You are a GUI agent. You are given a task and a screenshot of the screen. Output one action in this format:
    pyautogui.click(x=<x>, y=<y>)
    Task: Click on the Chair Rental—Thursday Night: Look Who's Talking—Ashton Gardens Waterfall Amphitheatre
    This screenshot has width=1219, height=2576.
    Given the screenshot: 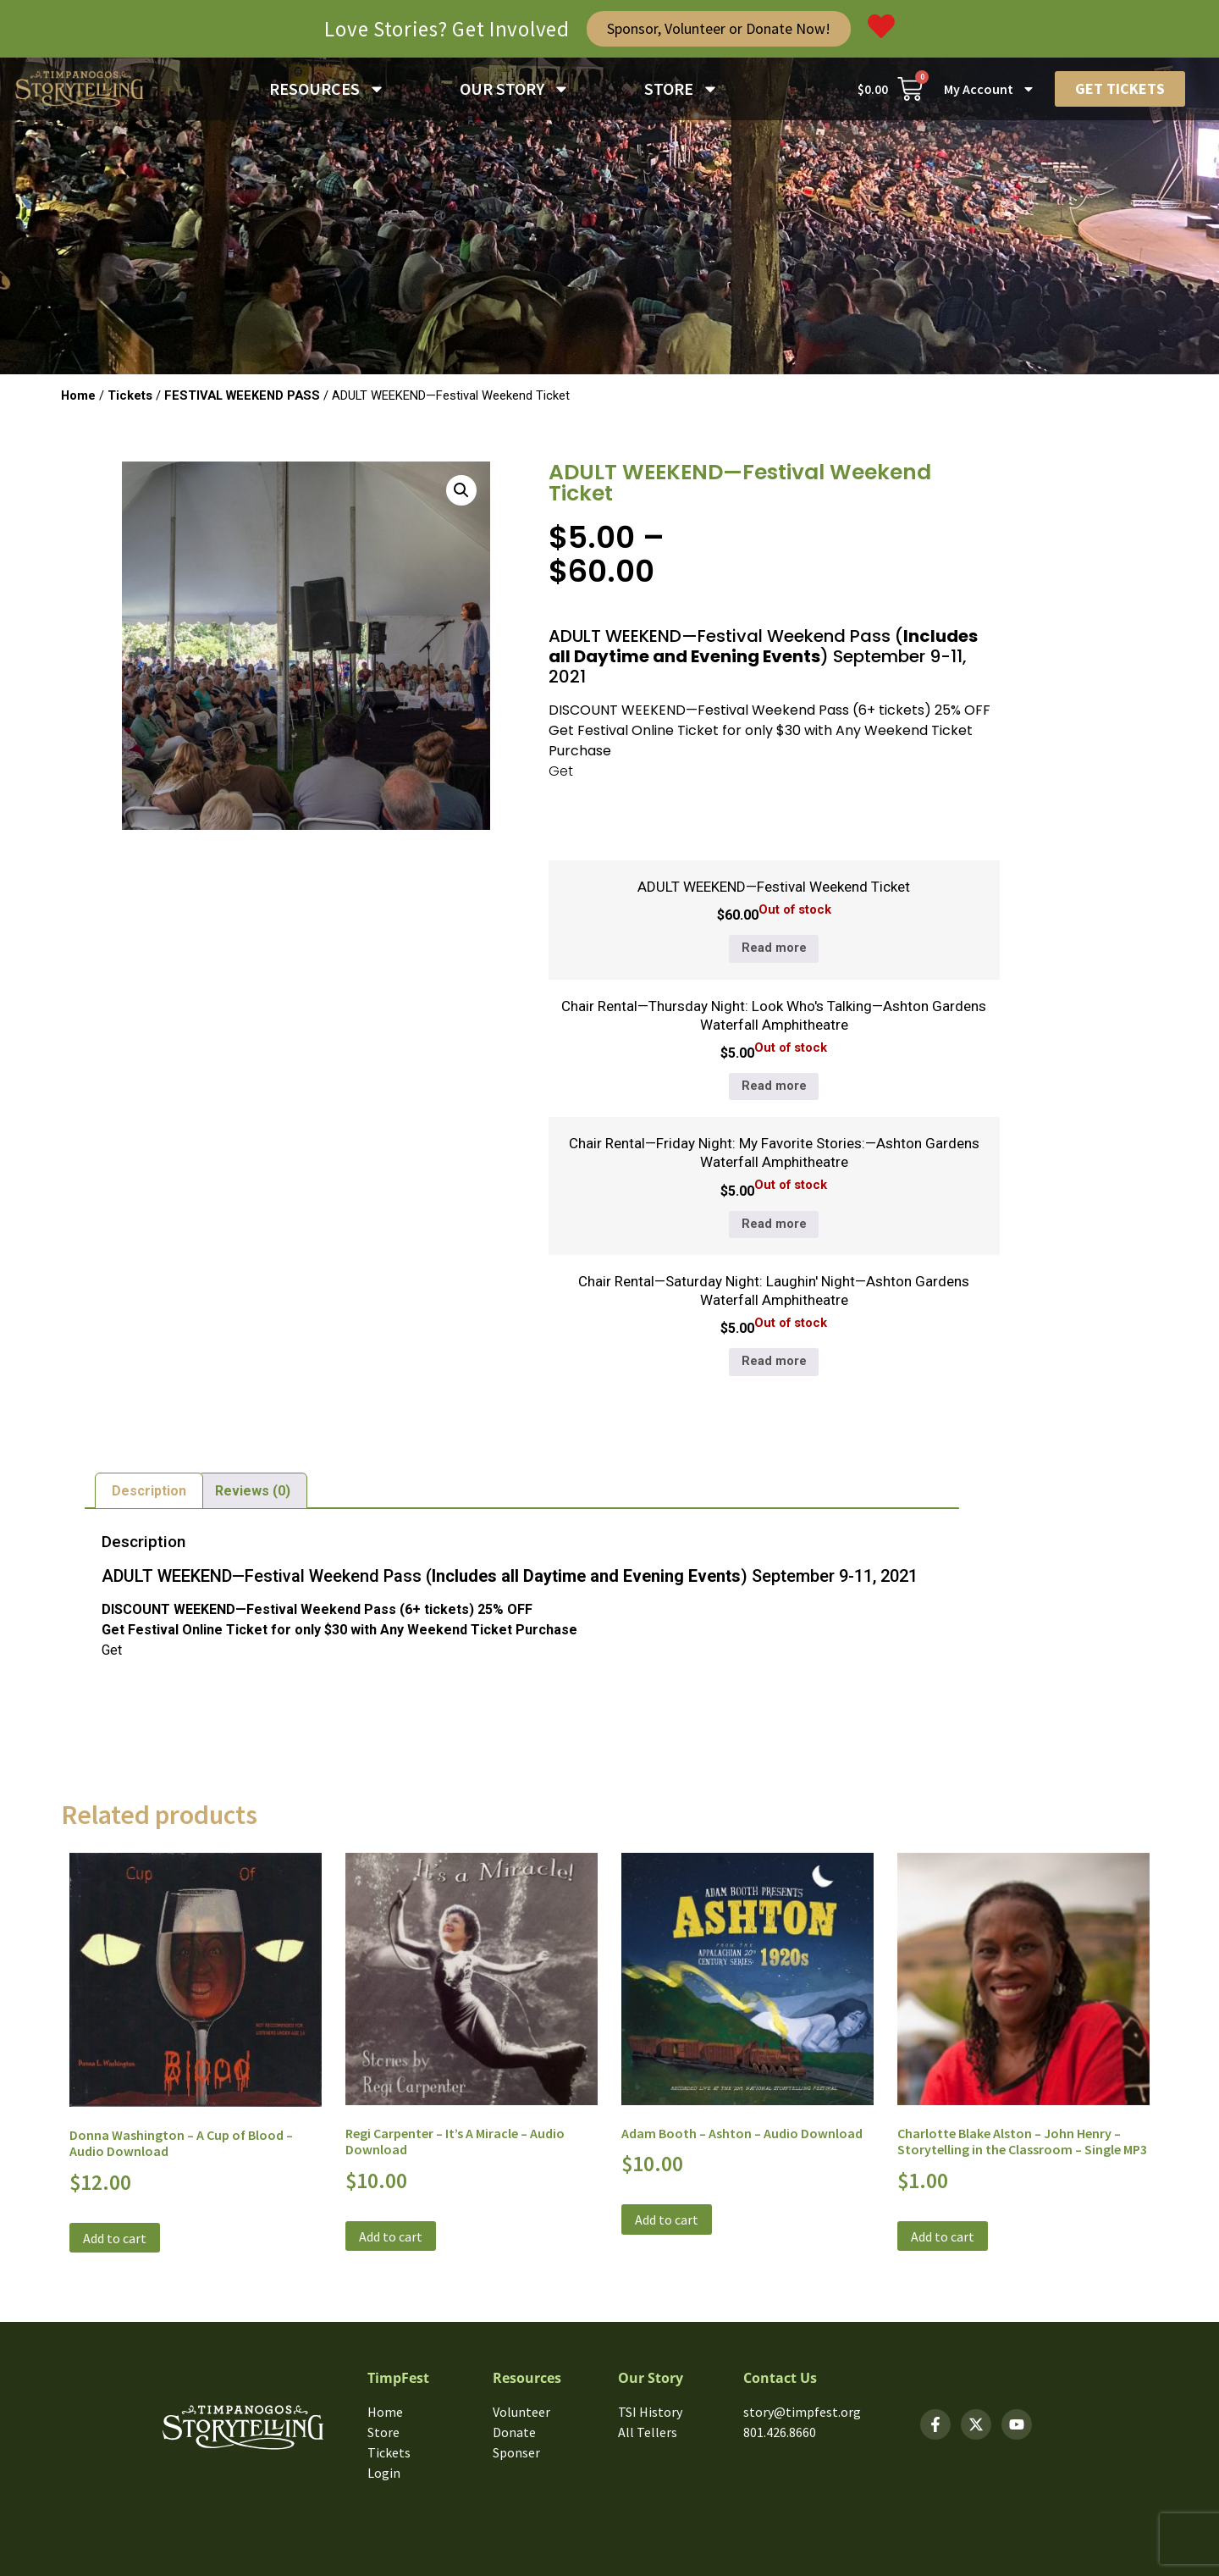 What is the action you would take?
    pyautogui.click(x=773, y=1015)
    